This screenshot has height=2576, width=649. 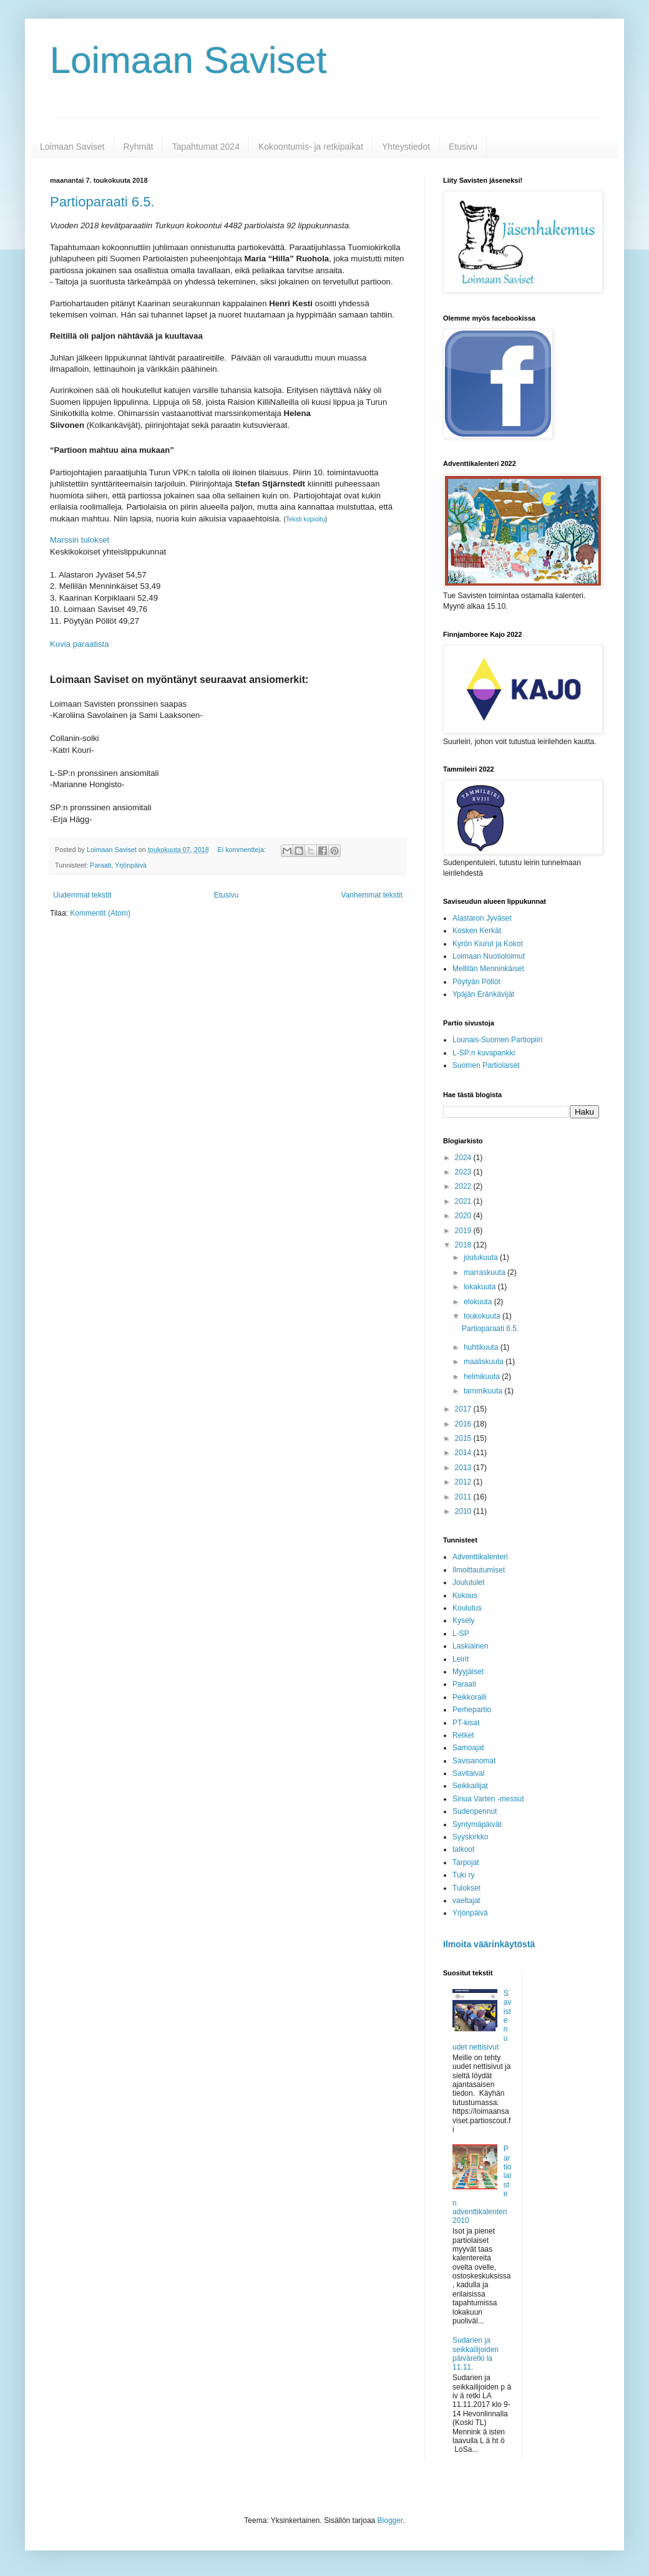 I want to click on Yrjönpäivä, so click(x=131, y=865).